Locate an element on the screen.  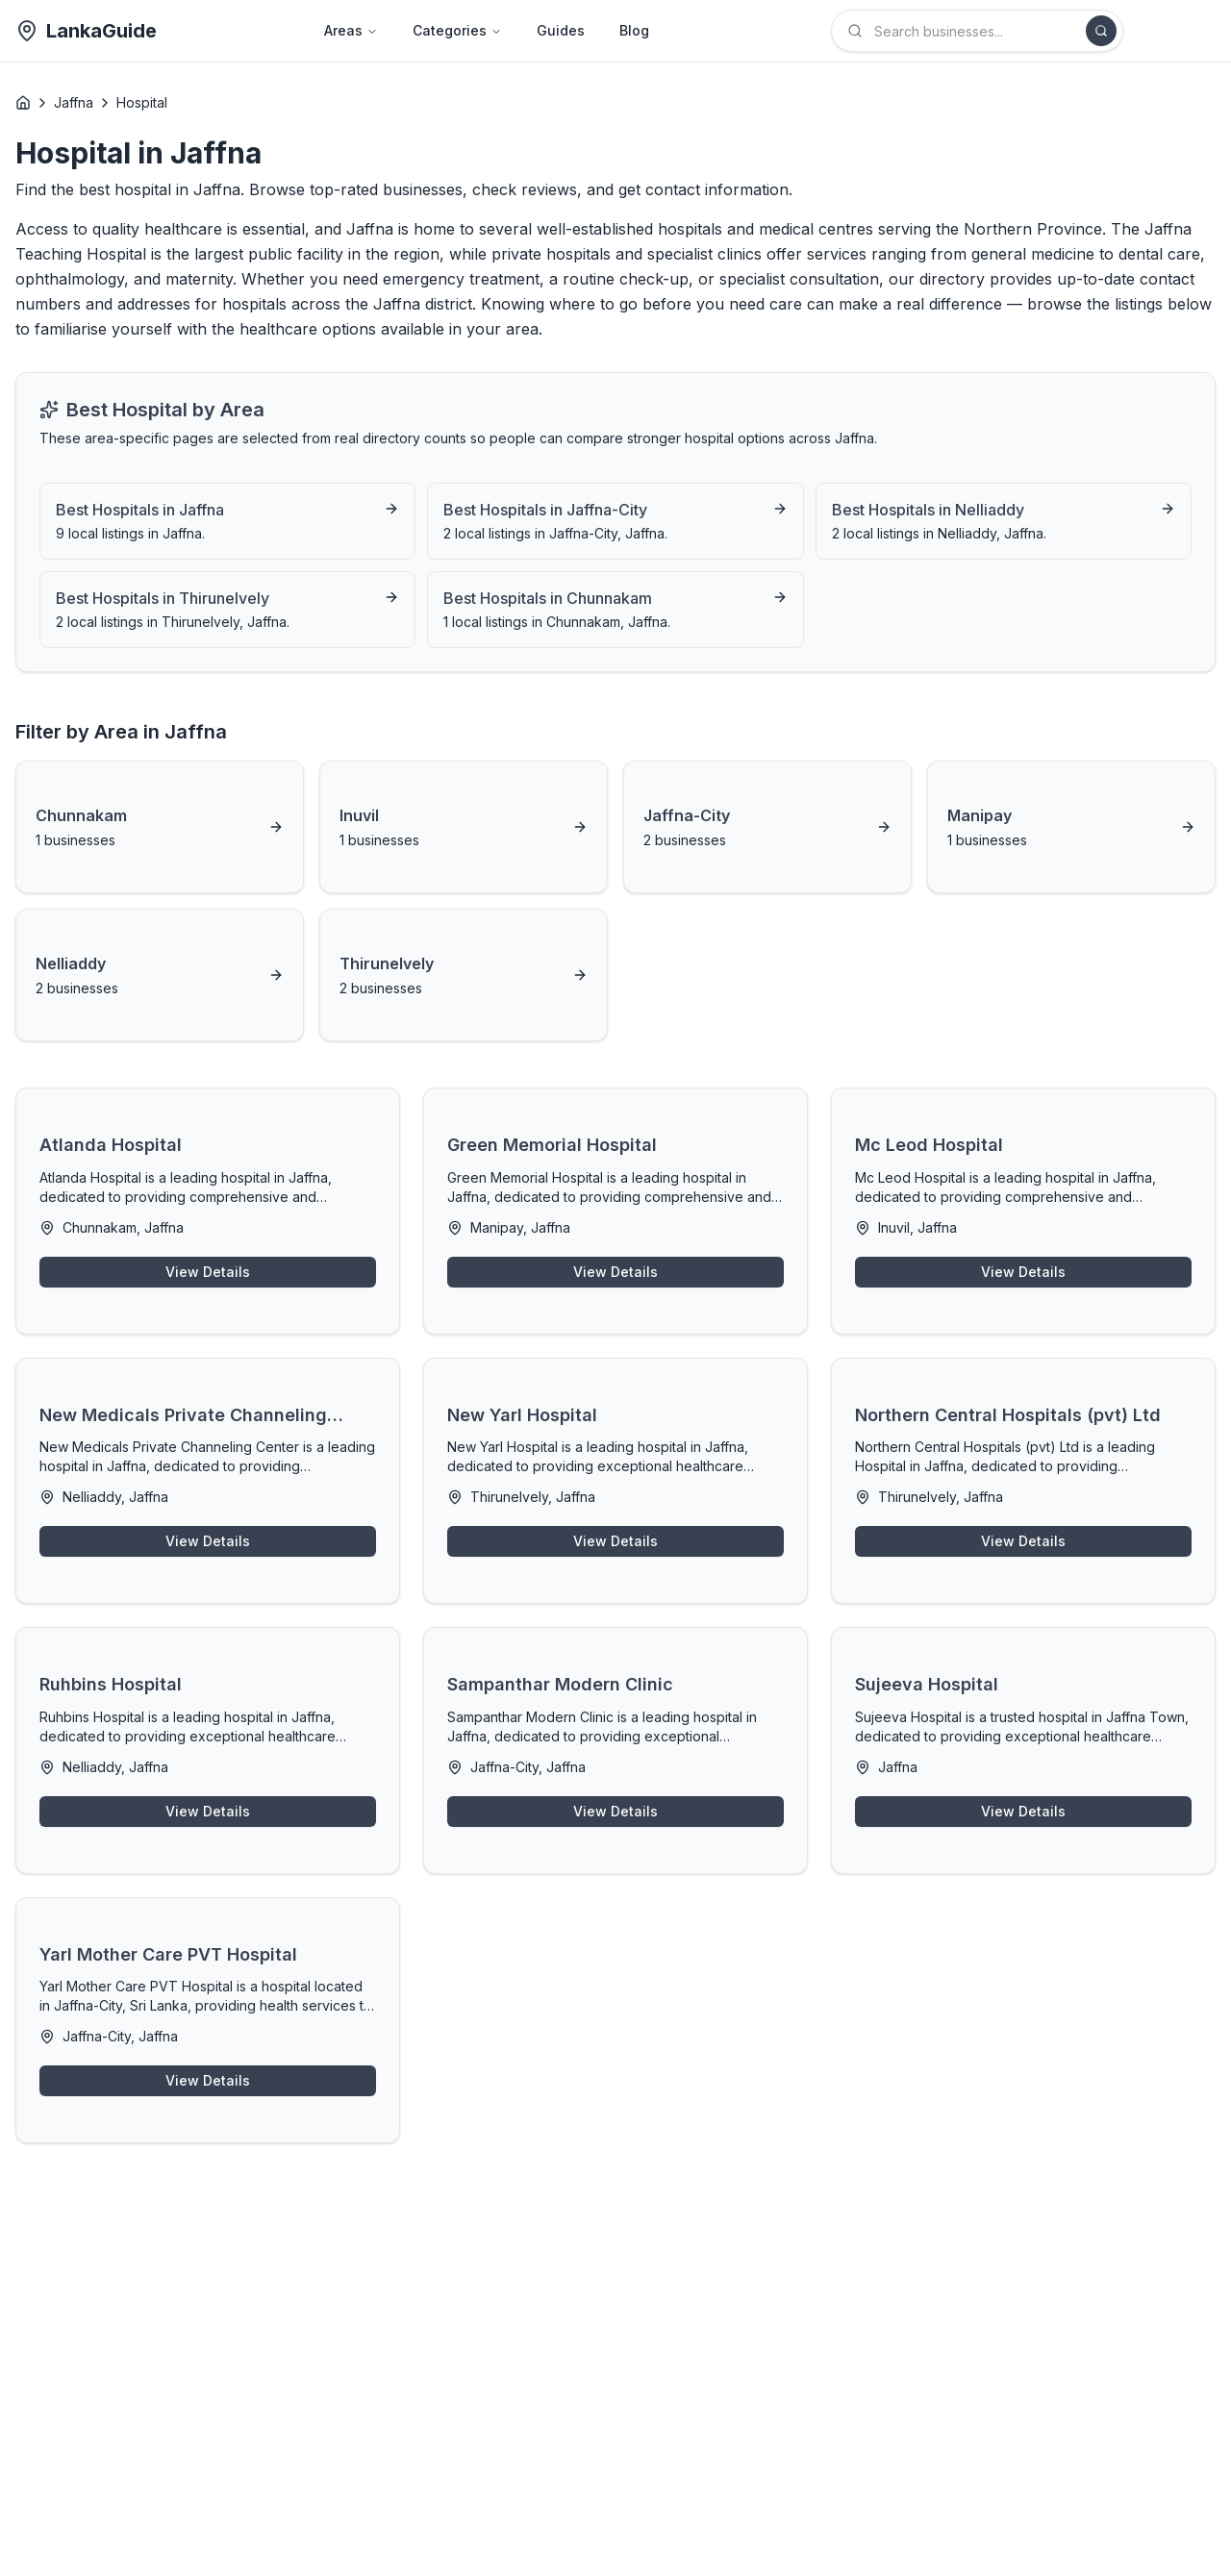
[Search] is located at coordinates (1101, 30).